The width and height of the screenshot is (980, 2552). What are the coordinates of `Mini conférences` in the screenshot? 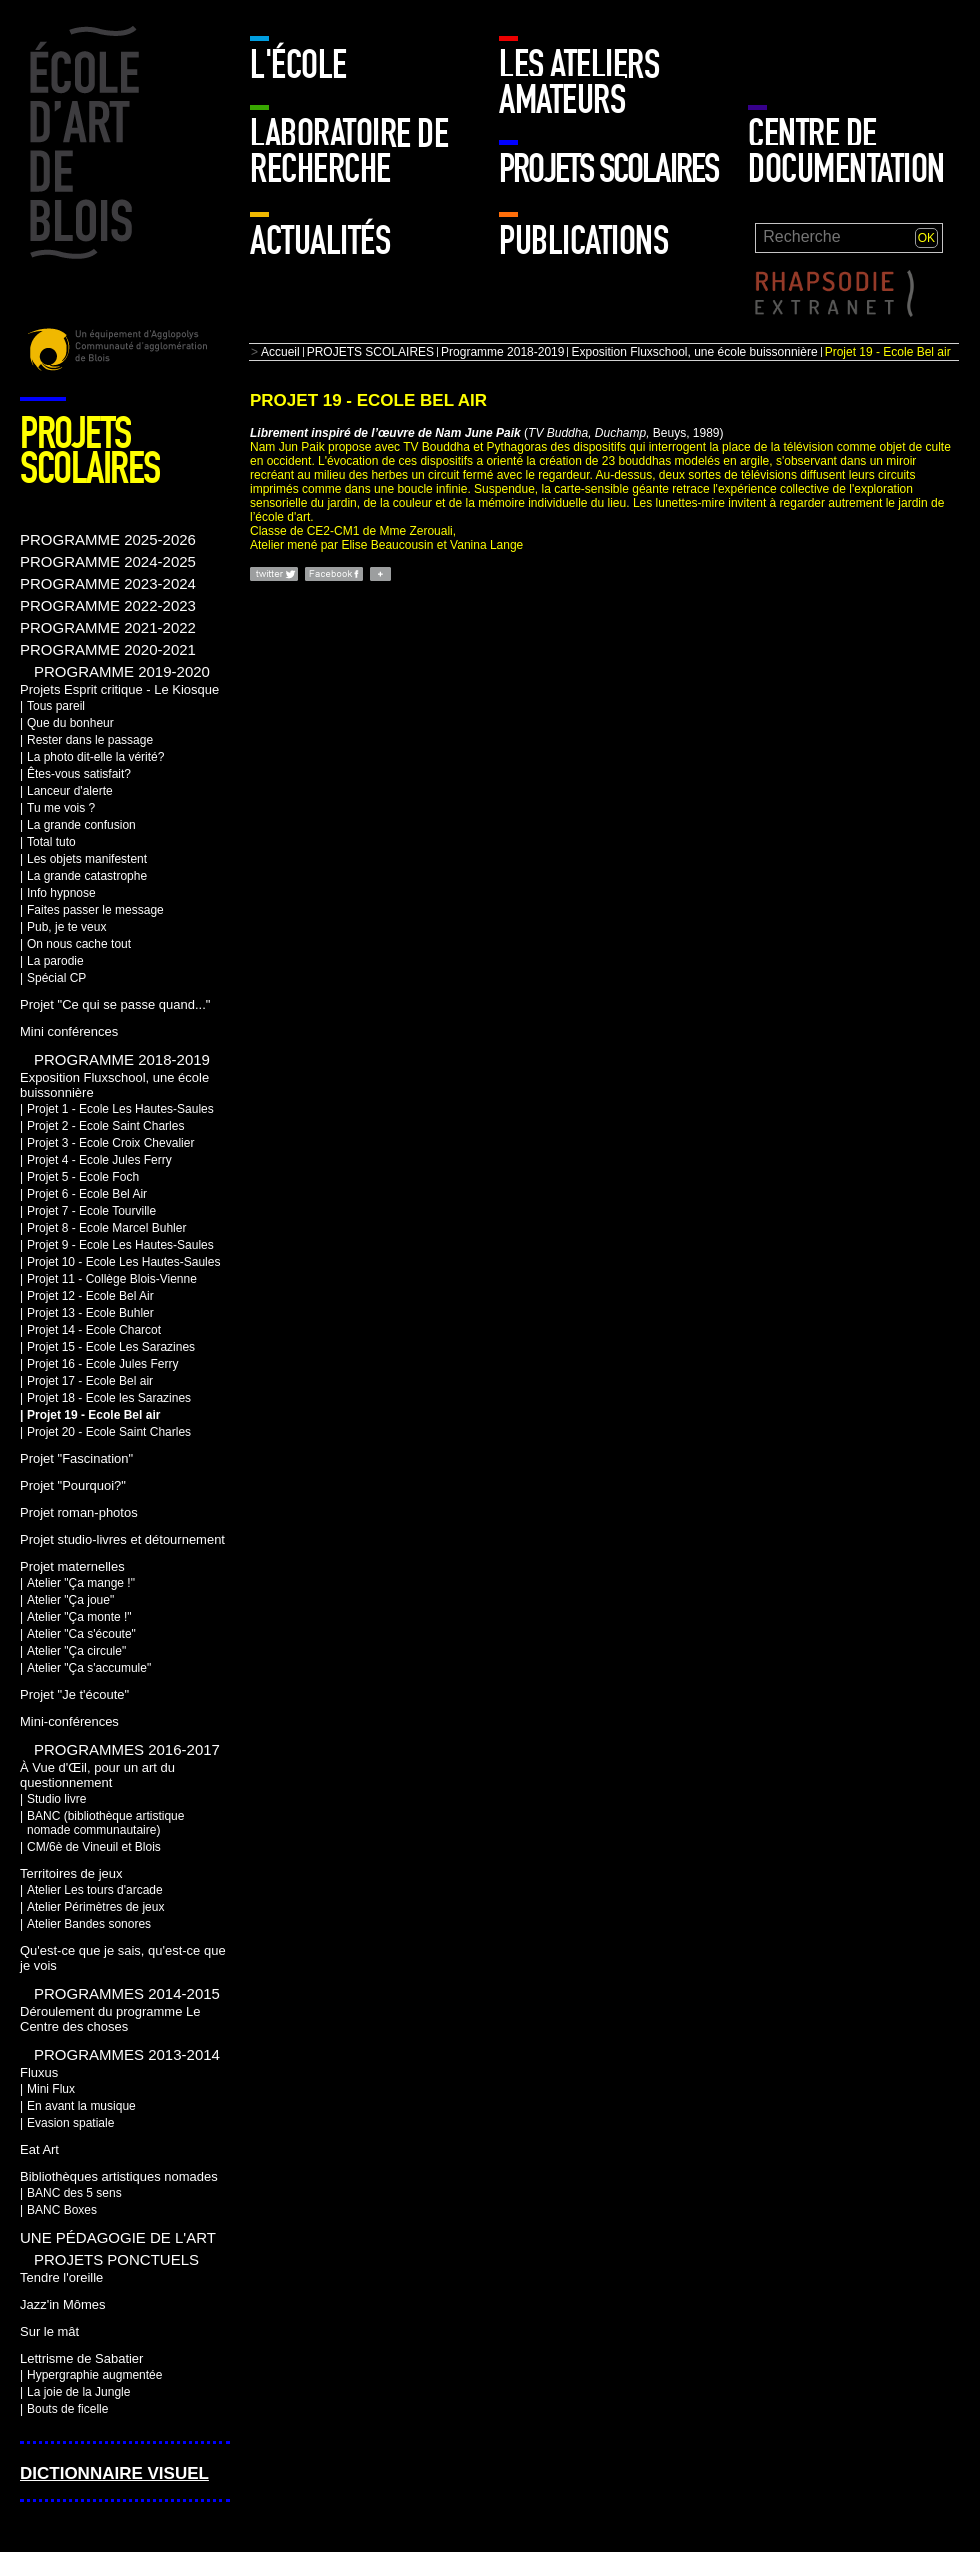 It's located at (69, 1031).